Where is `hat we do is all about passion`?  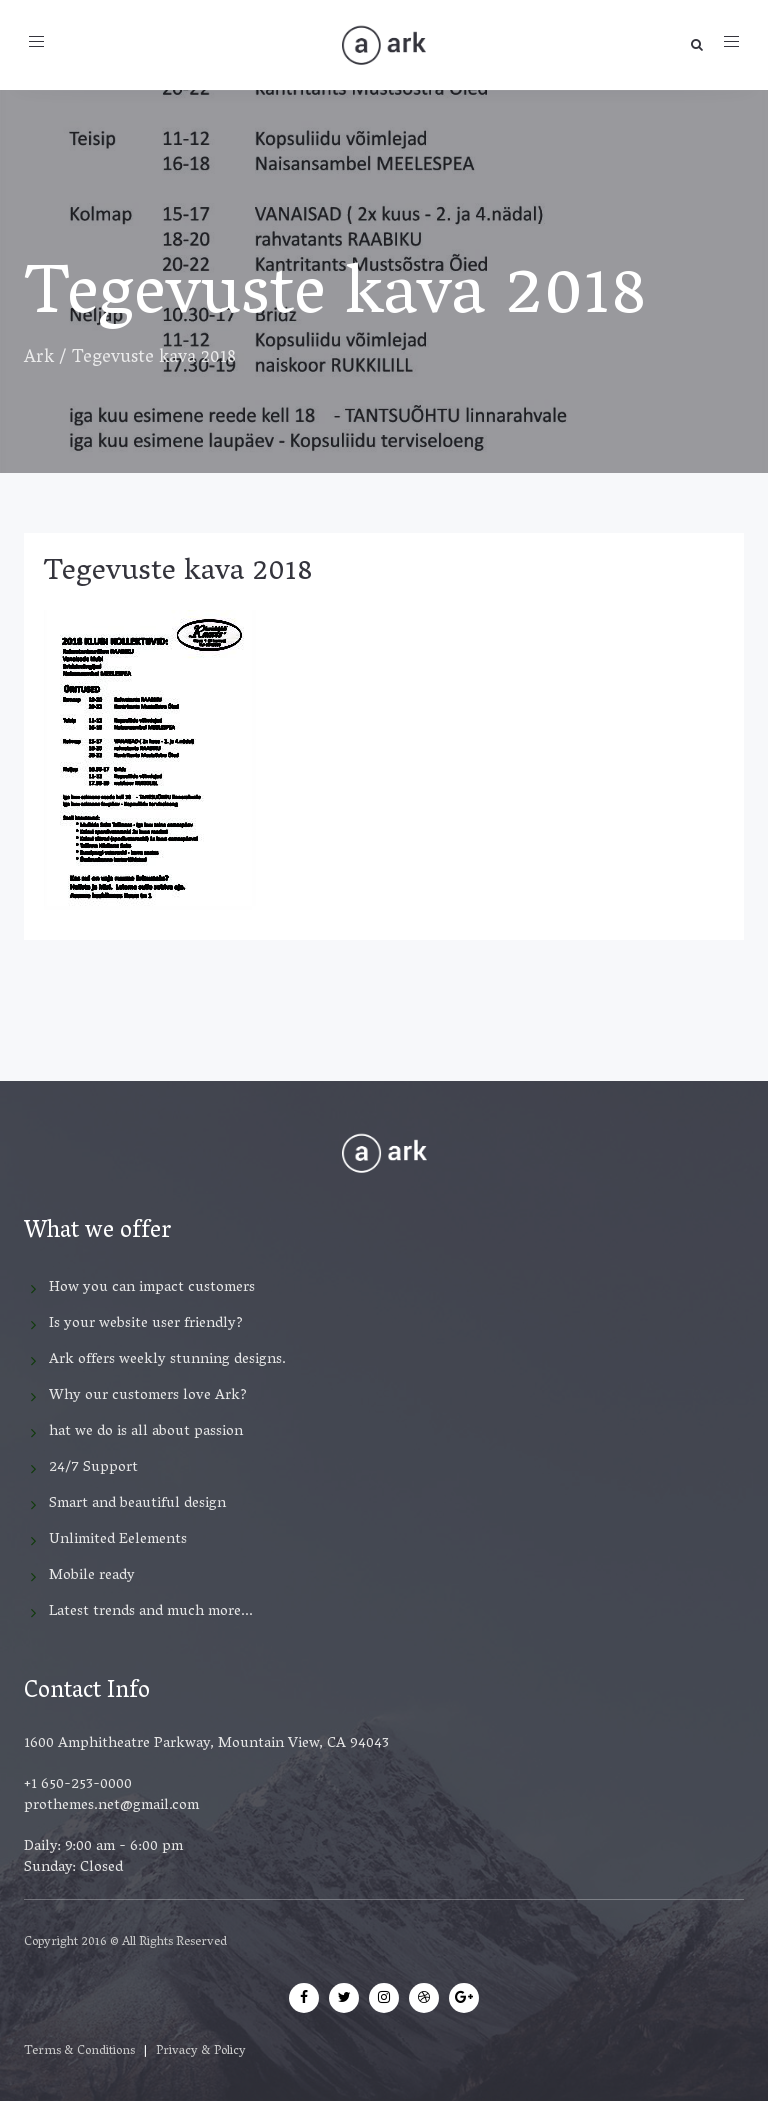 hat we do is all about passion is located at coordinates (146, 1432).